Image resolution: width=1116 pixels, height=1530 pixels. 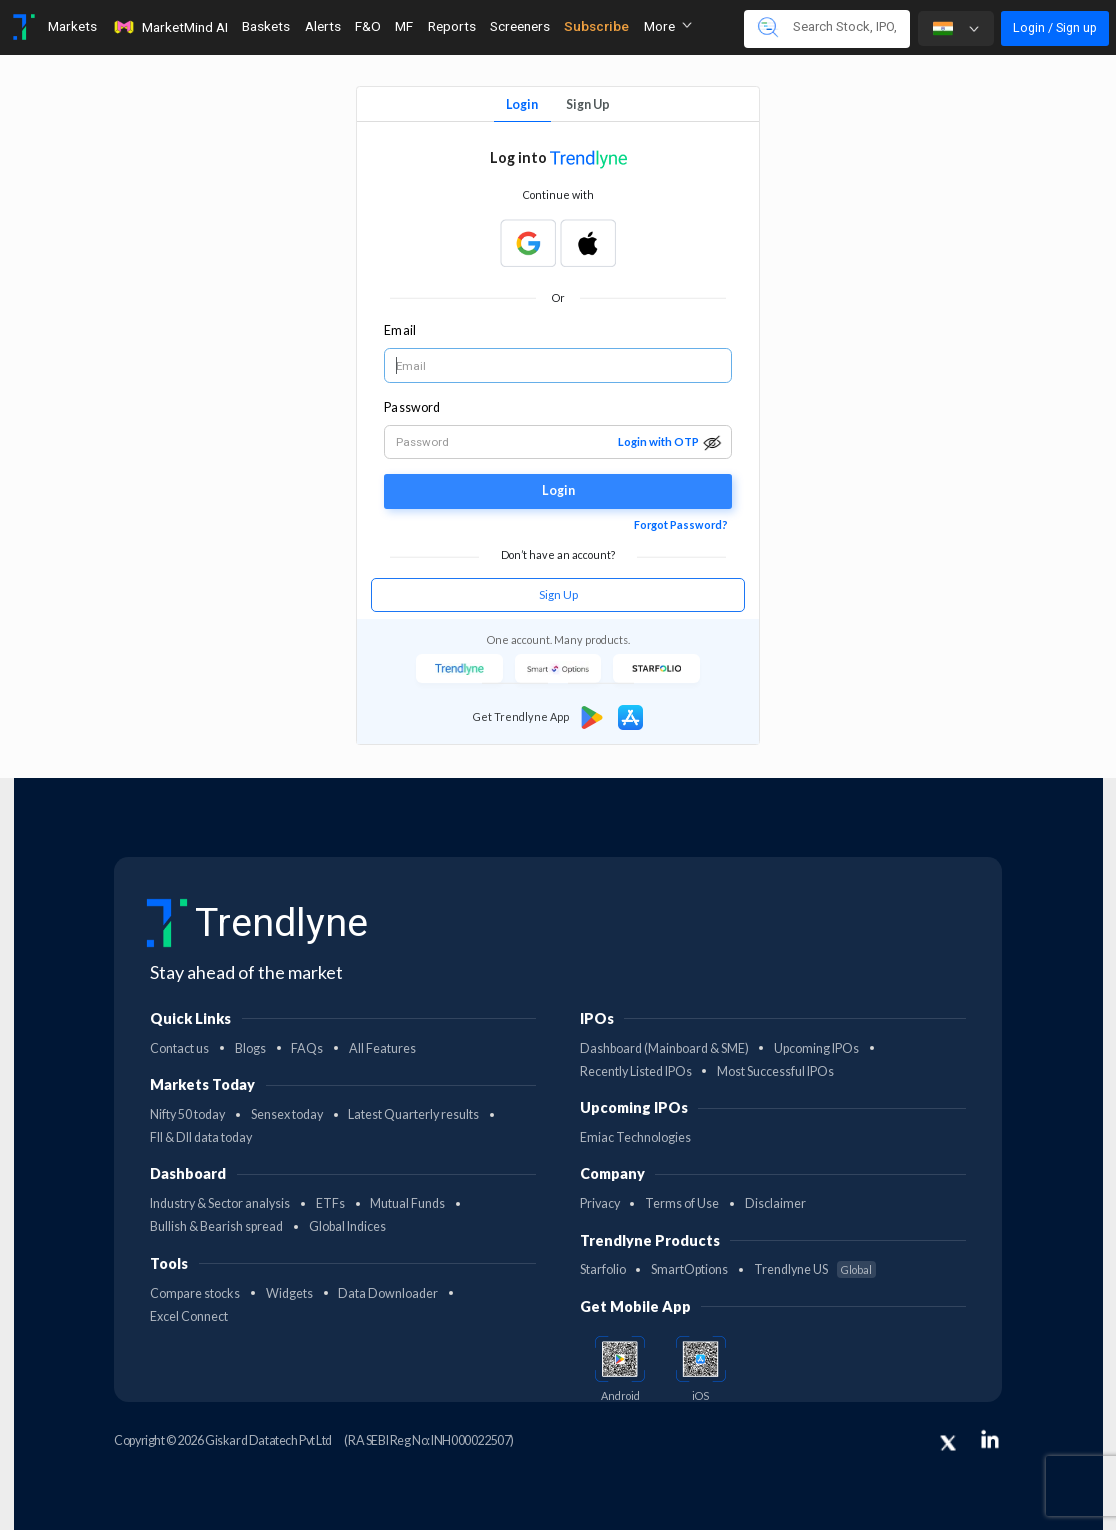 What do you see at coordinates (603, 1269) in the screenshot?
I see `Starfolio` at bounding box center [603, 1269].